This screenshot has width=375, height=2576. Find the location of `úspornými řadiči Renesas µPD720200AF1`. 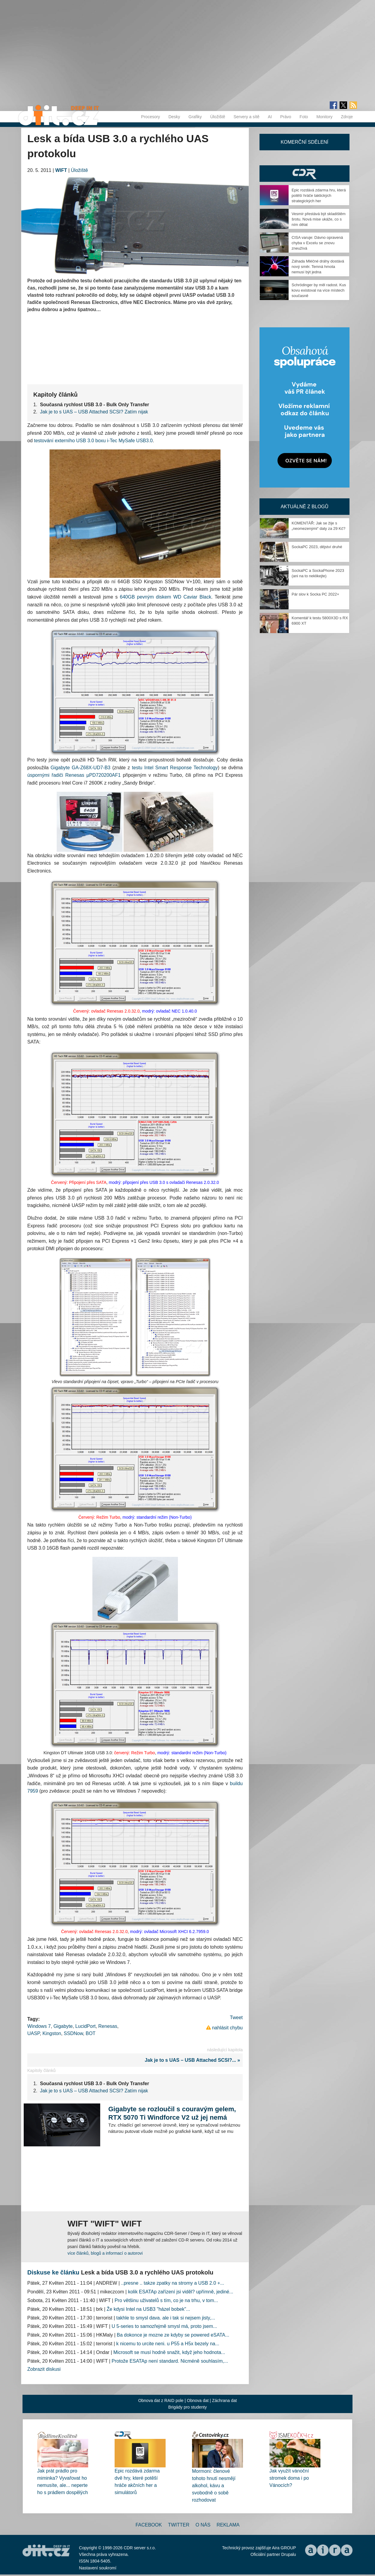

úspornými řadiči Renesas µPD720200AF1 is located at coordinates (74, 775).